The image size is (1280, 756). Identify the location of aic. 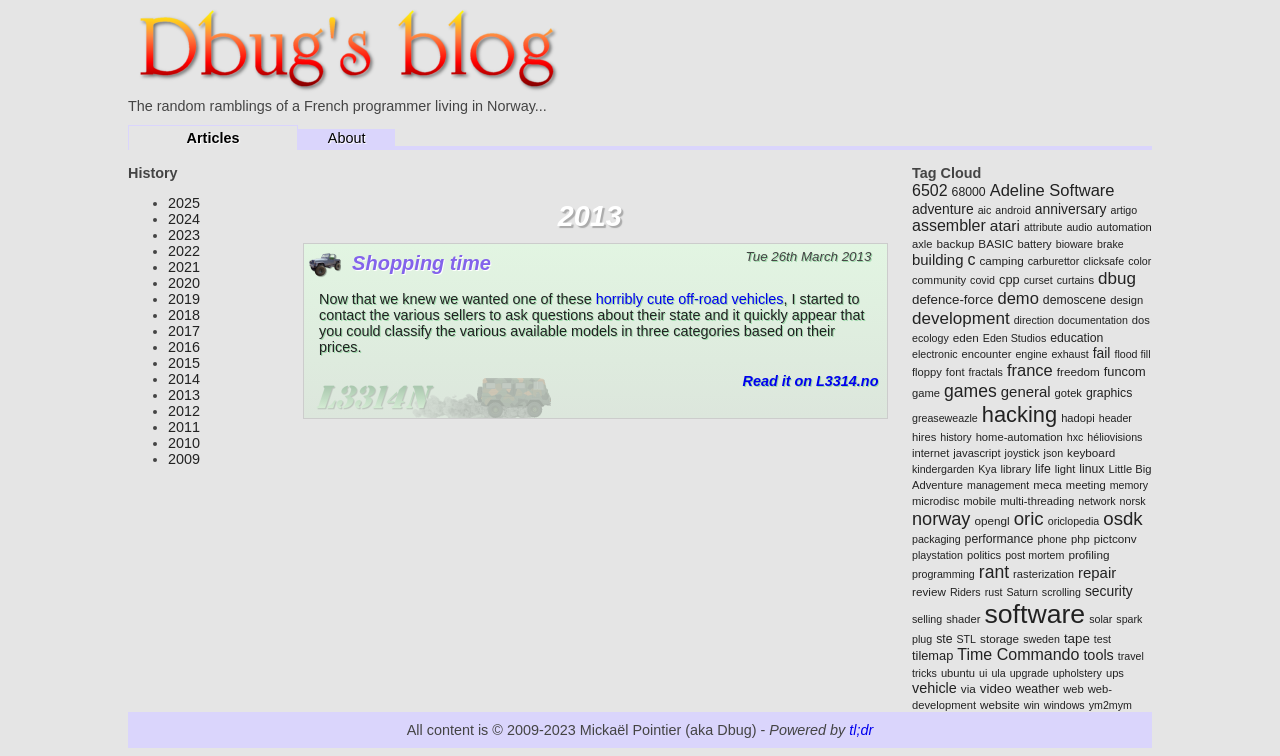
(985, 210).